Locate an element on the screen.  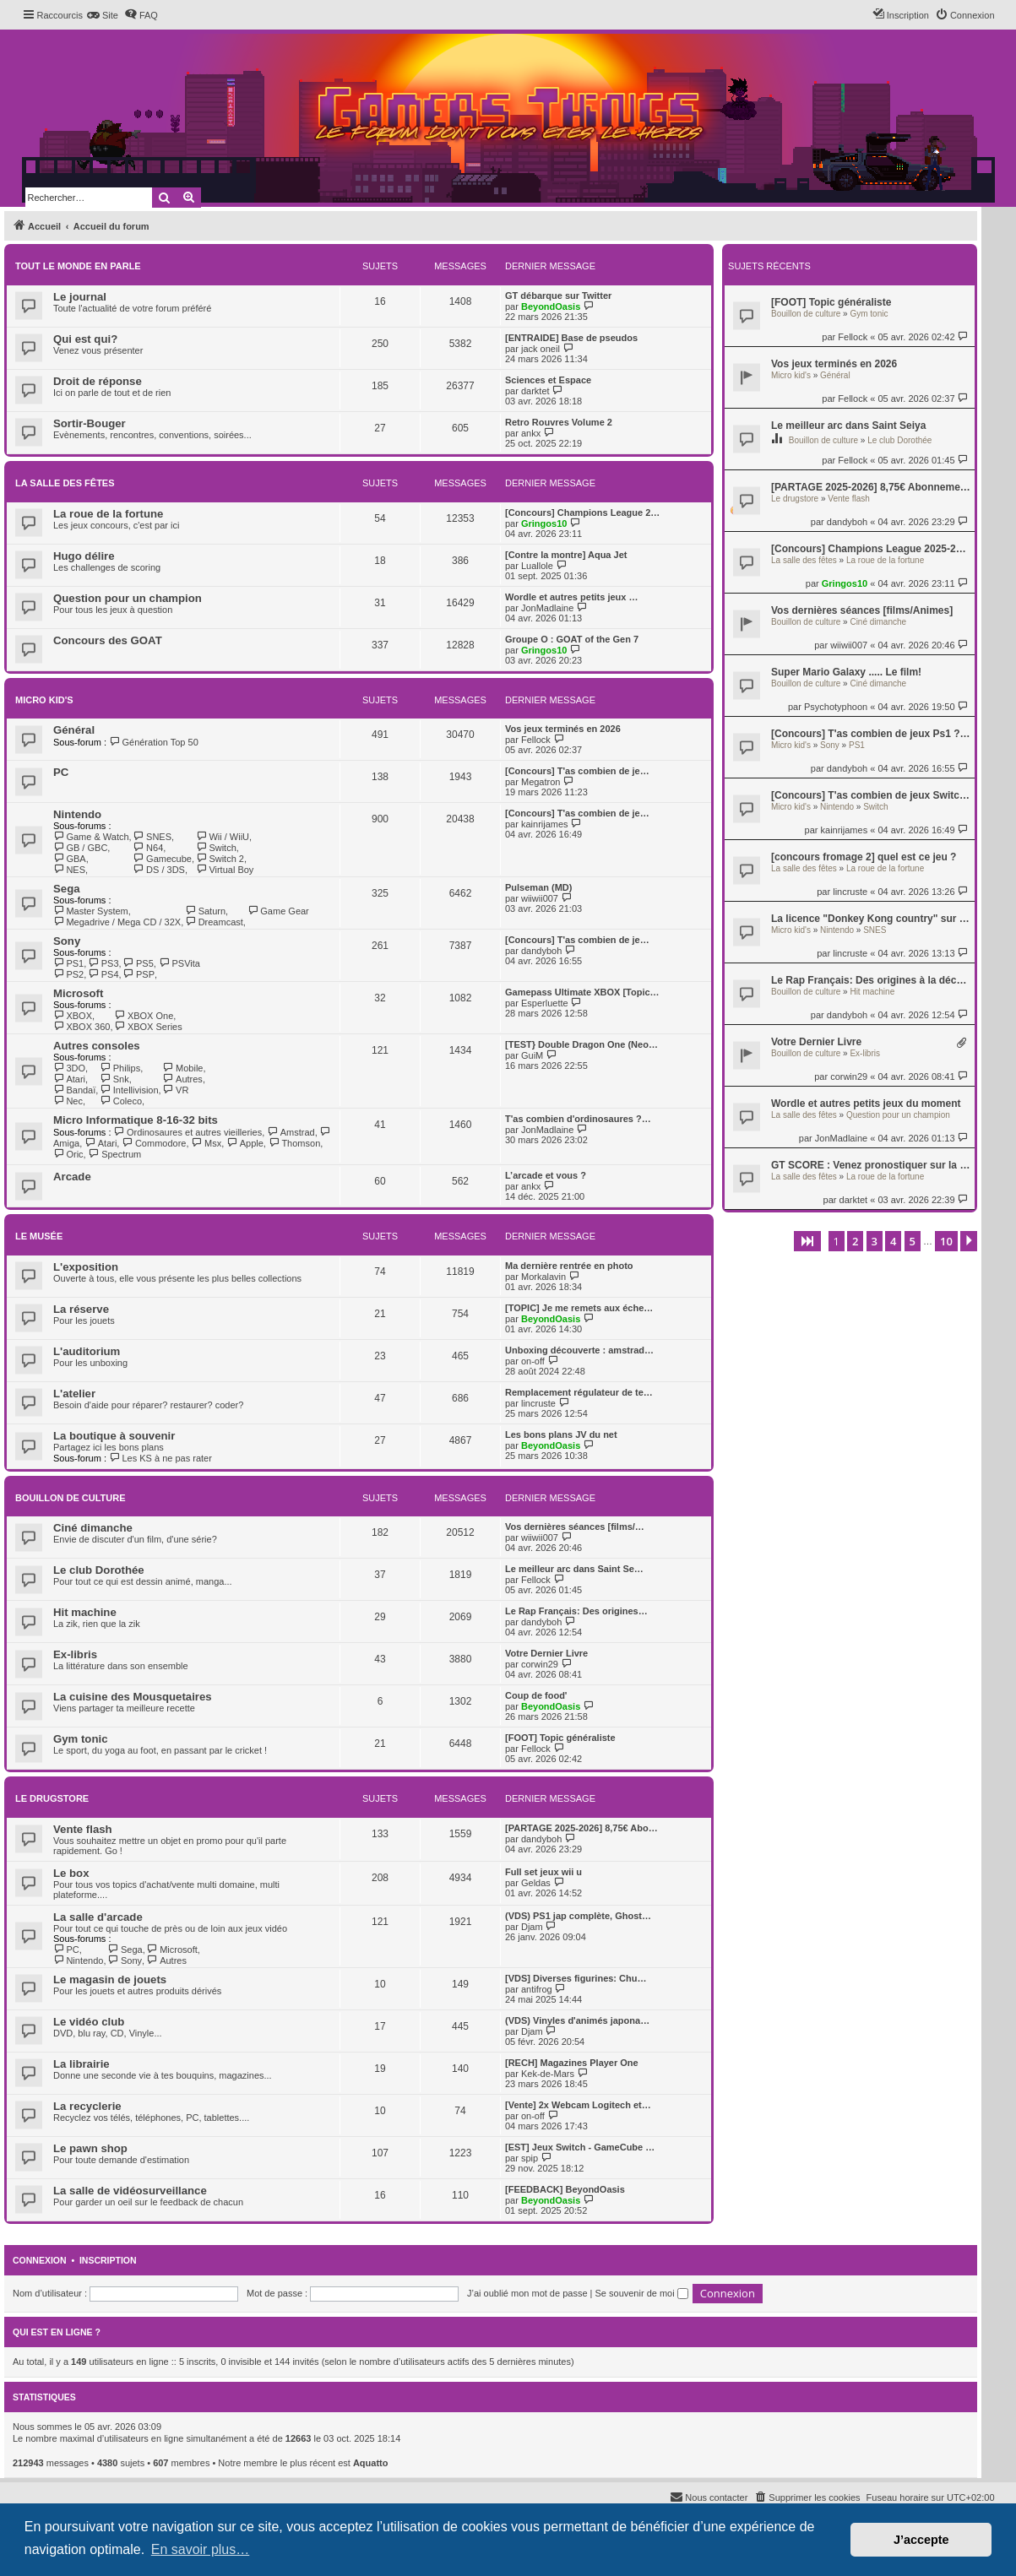
La salle d'arcade is located at coordinates (98, 1917).